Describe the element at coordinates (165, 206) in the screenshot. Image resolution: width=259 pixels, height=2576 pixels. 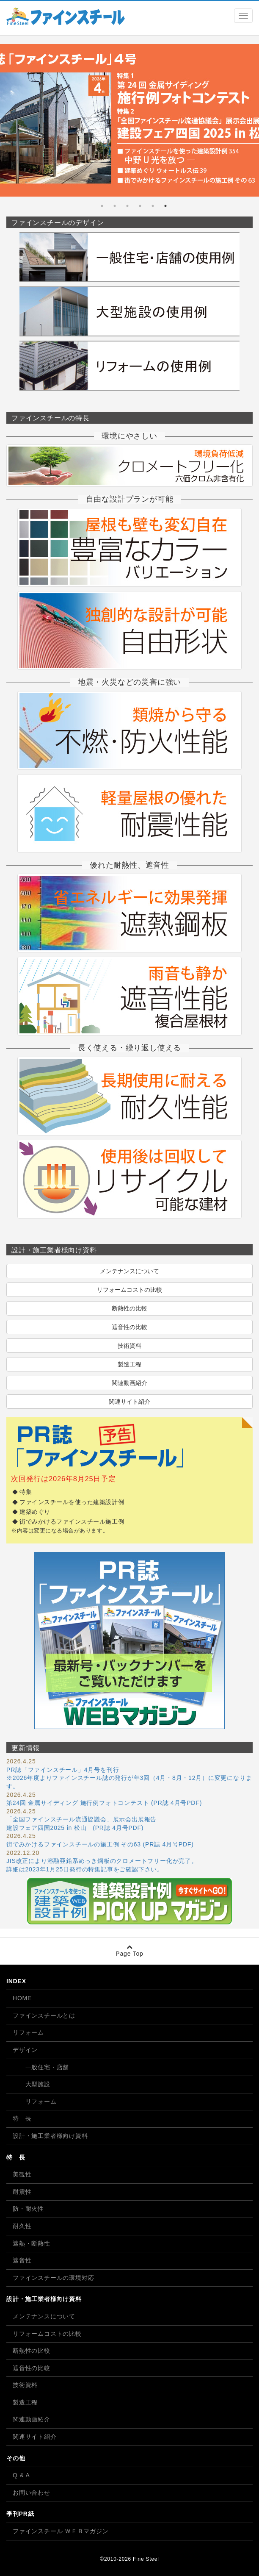
I see `1 [tab]` at that location.